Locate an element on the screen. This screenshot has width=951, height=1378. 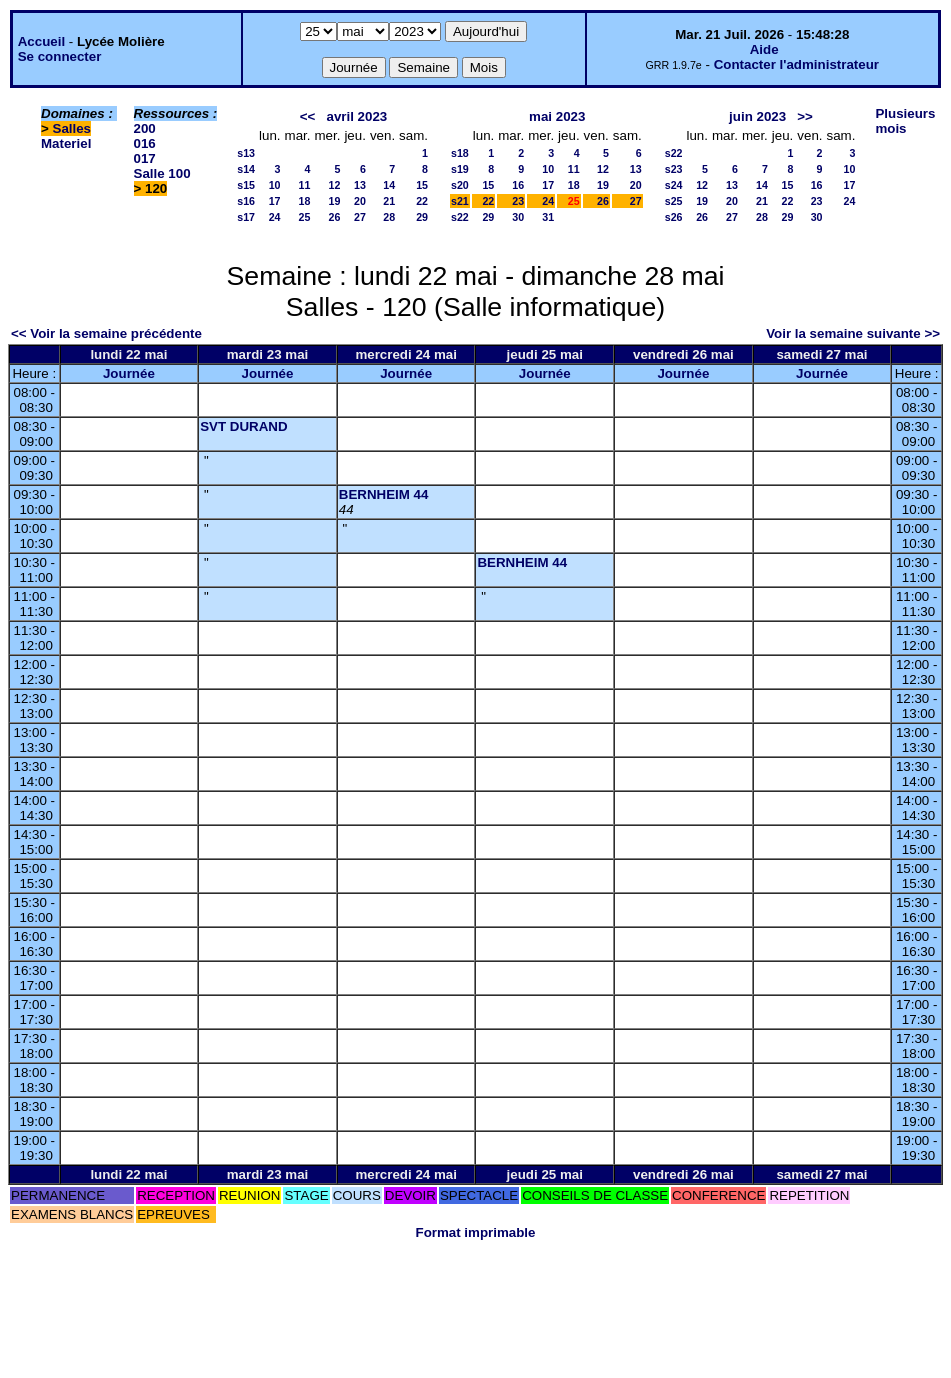
12 is located at coordinates (335, 185).